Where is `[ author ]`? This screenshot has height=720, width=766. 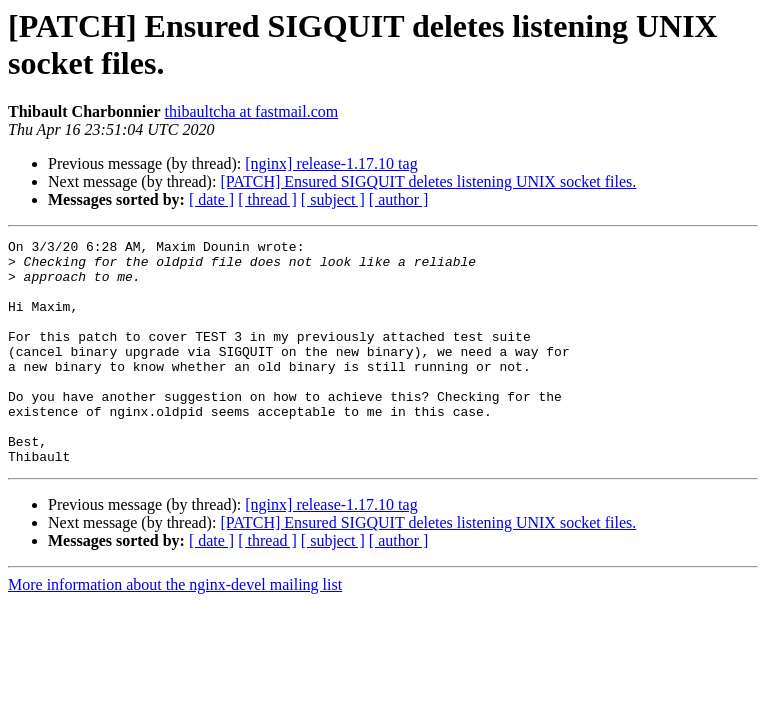 [ author ] is located at coordinates (399, 199).